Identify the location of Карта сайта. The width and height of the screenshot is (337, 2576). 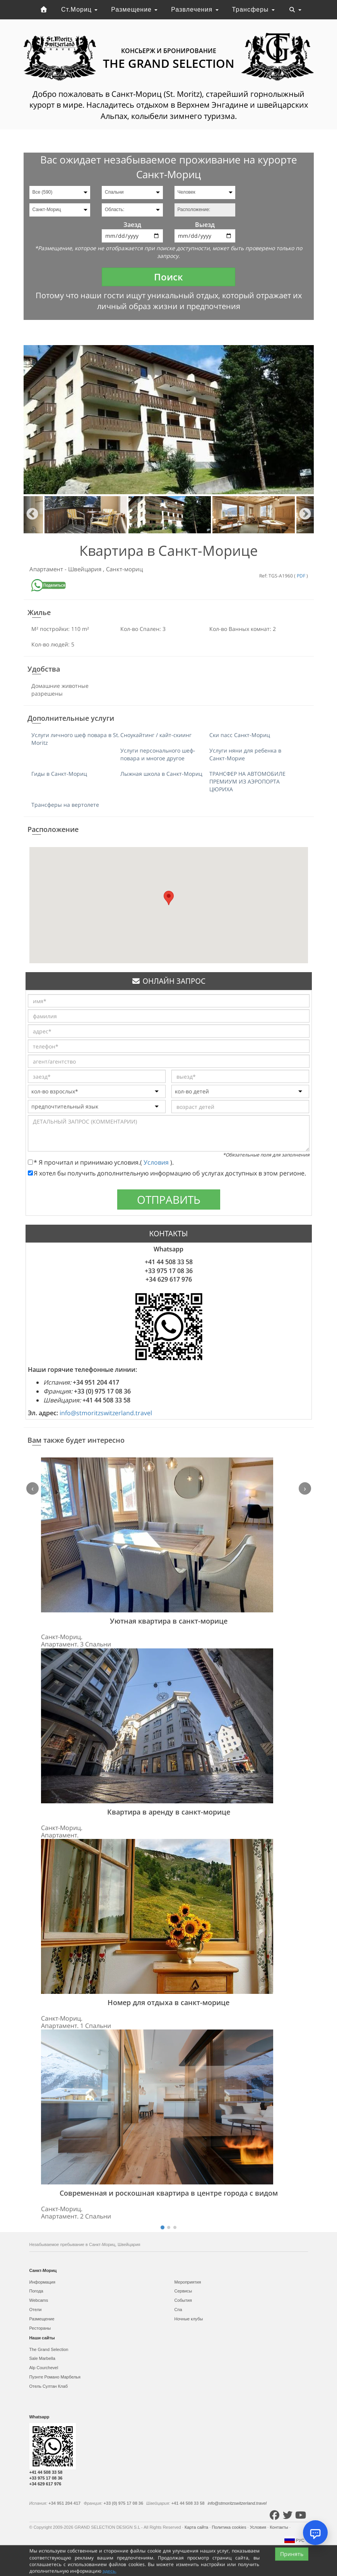
(197, 2527).